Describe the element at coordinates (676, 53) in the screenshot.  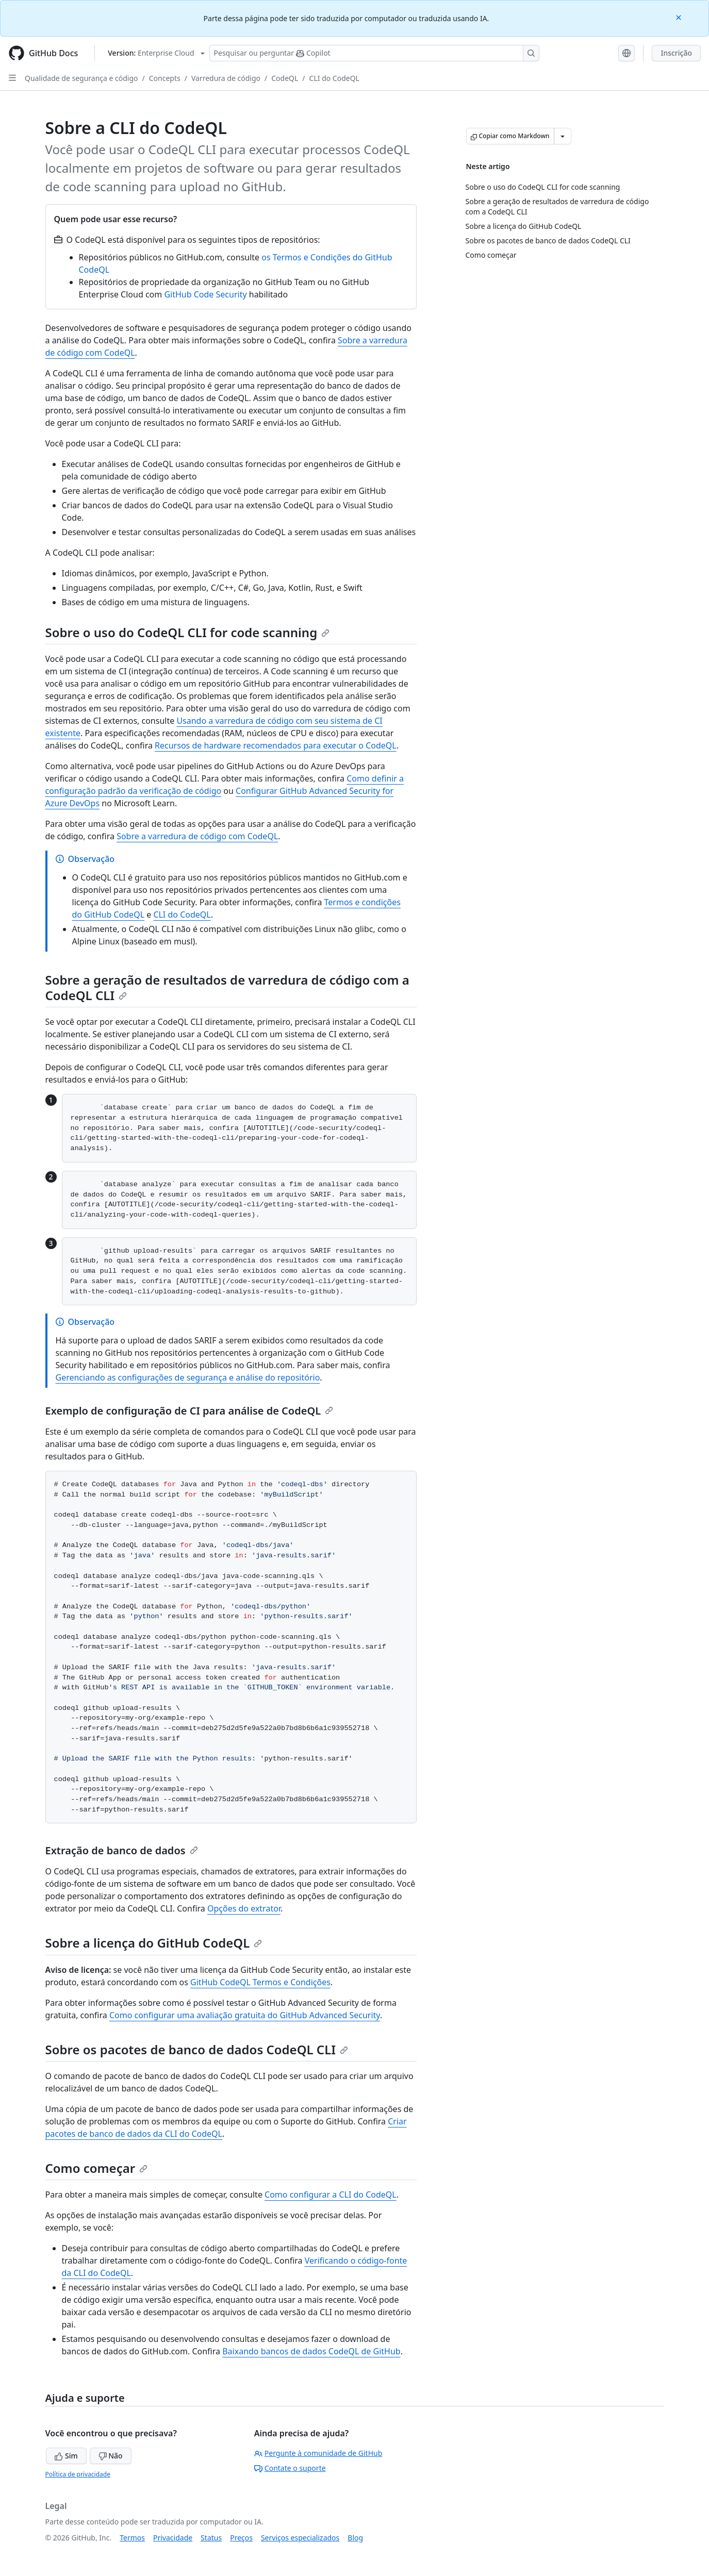
I see `Inscrição` at that location.